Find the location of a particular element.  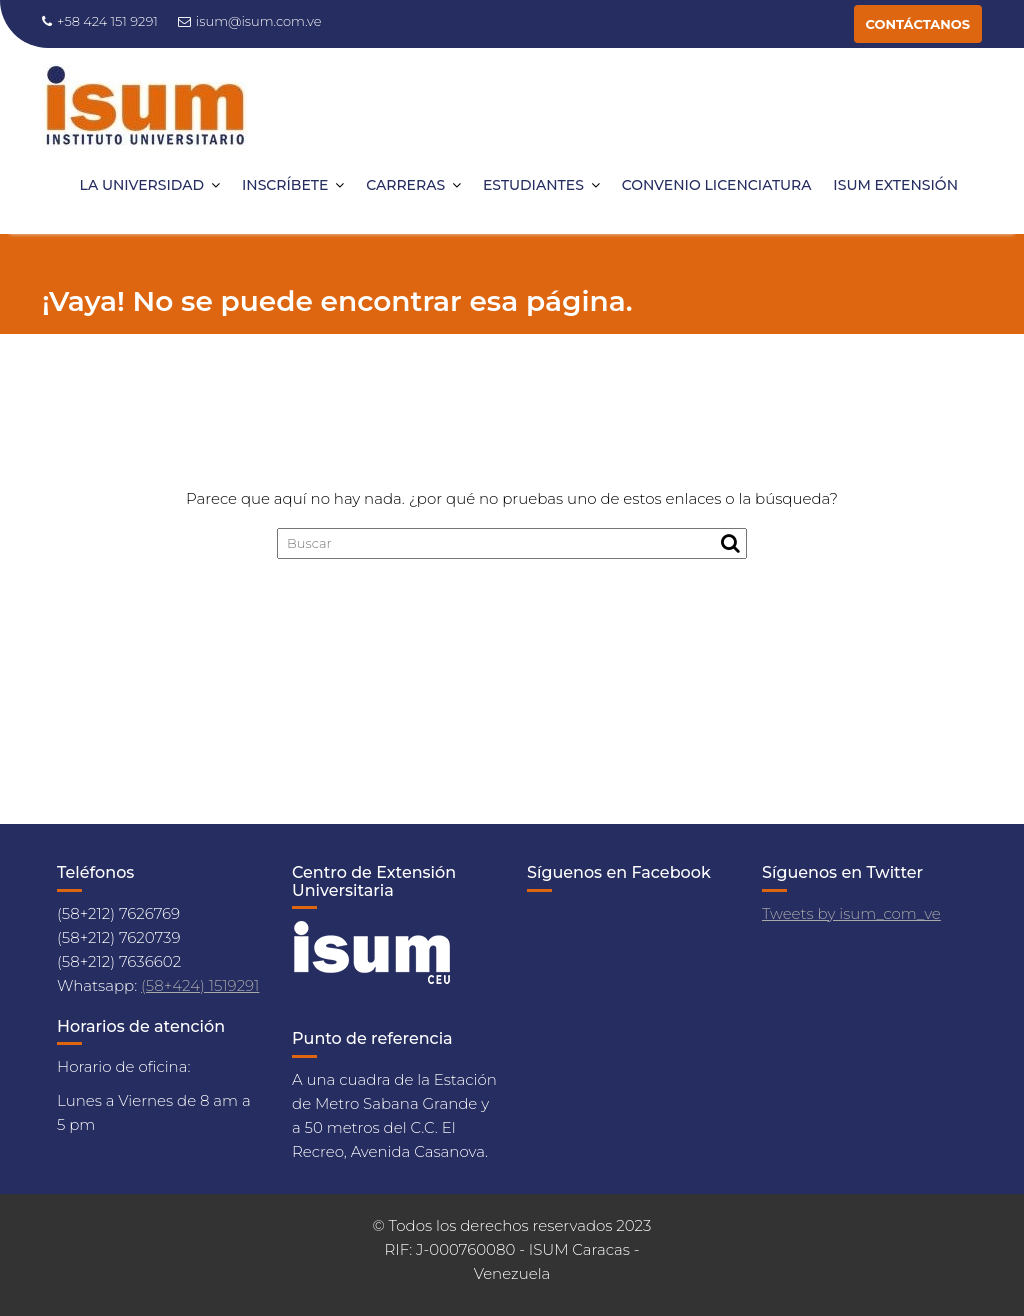

INSCRÍBETE is located at coordinates (285, 185).